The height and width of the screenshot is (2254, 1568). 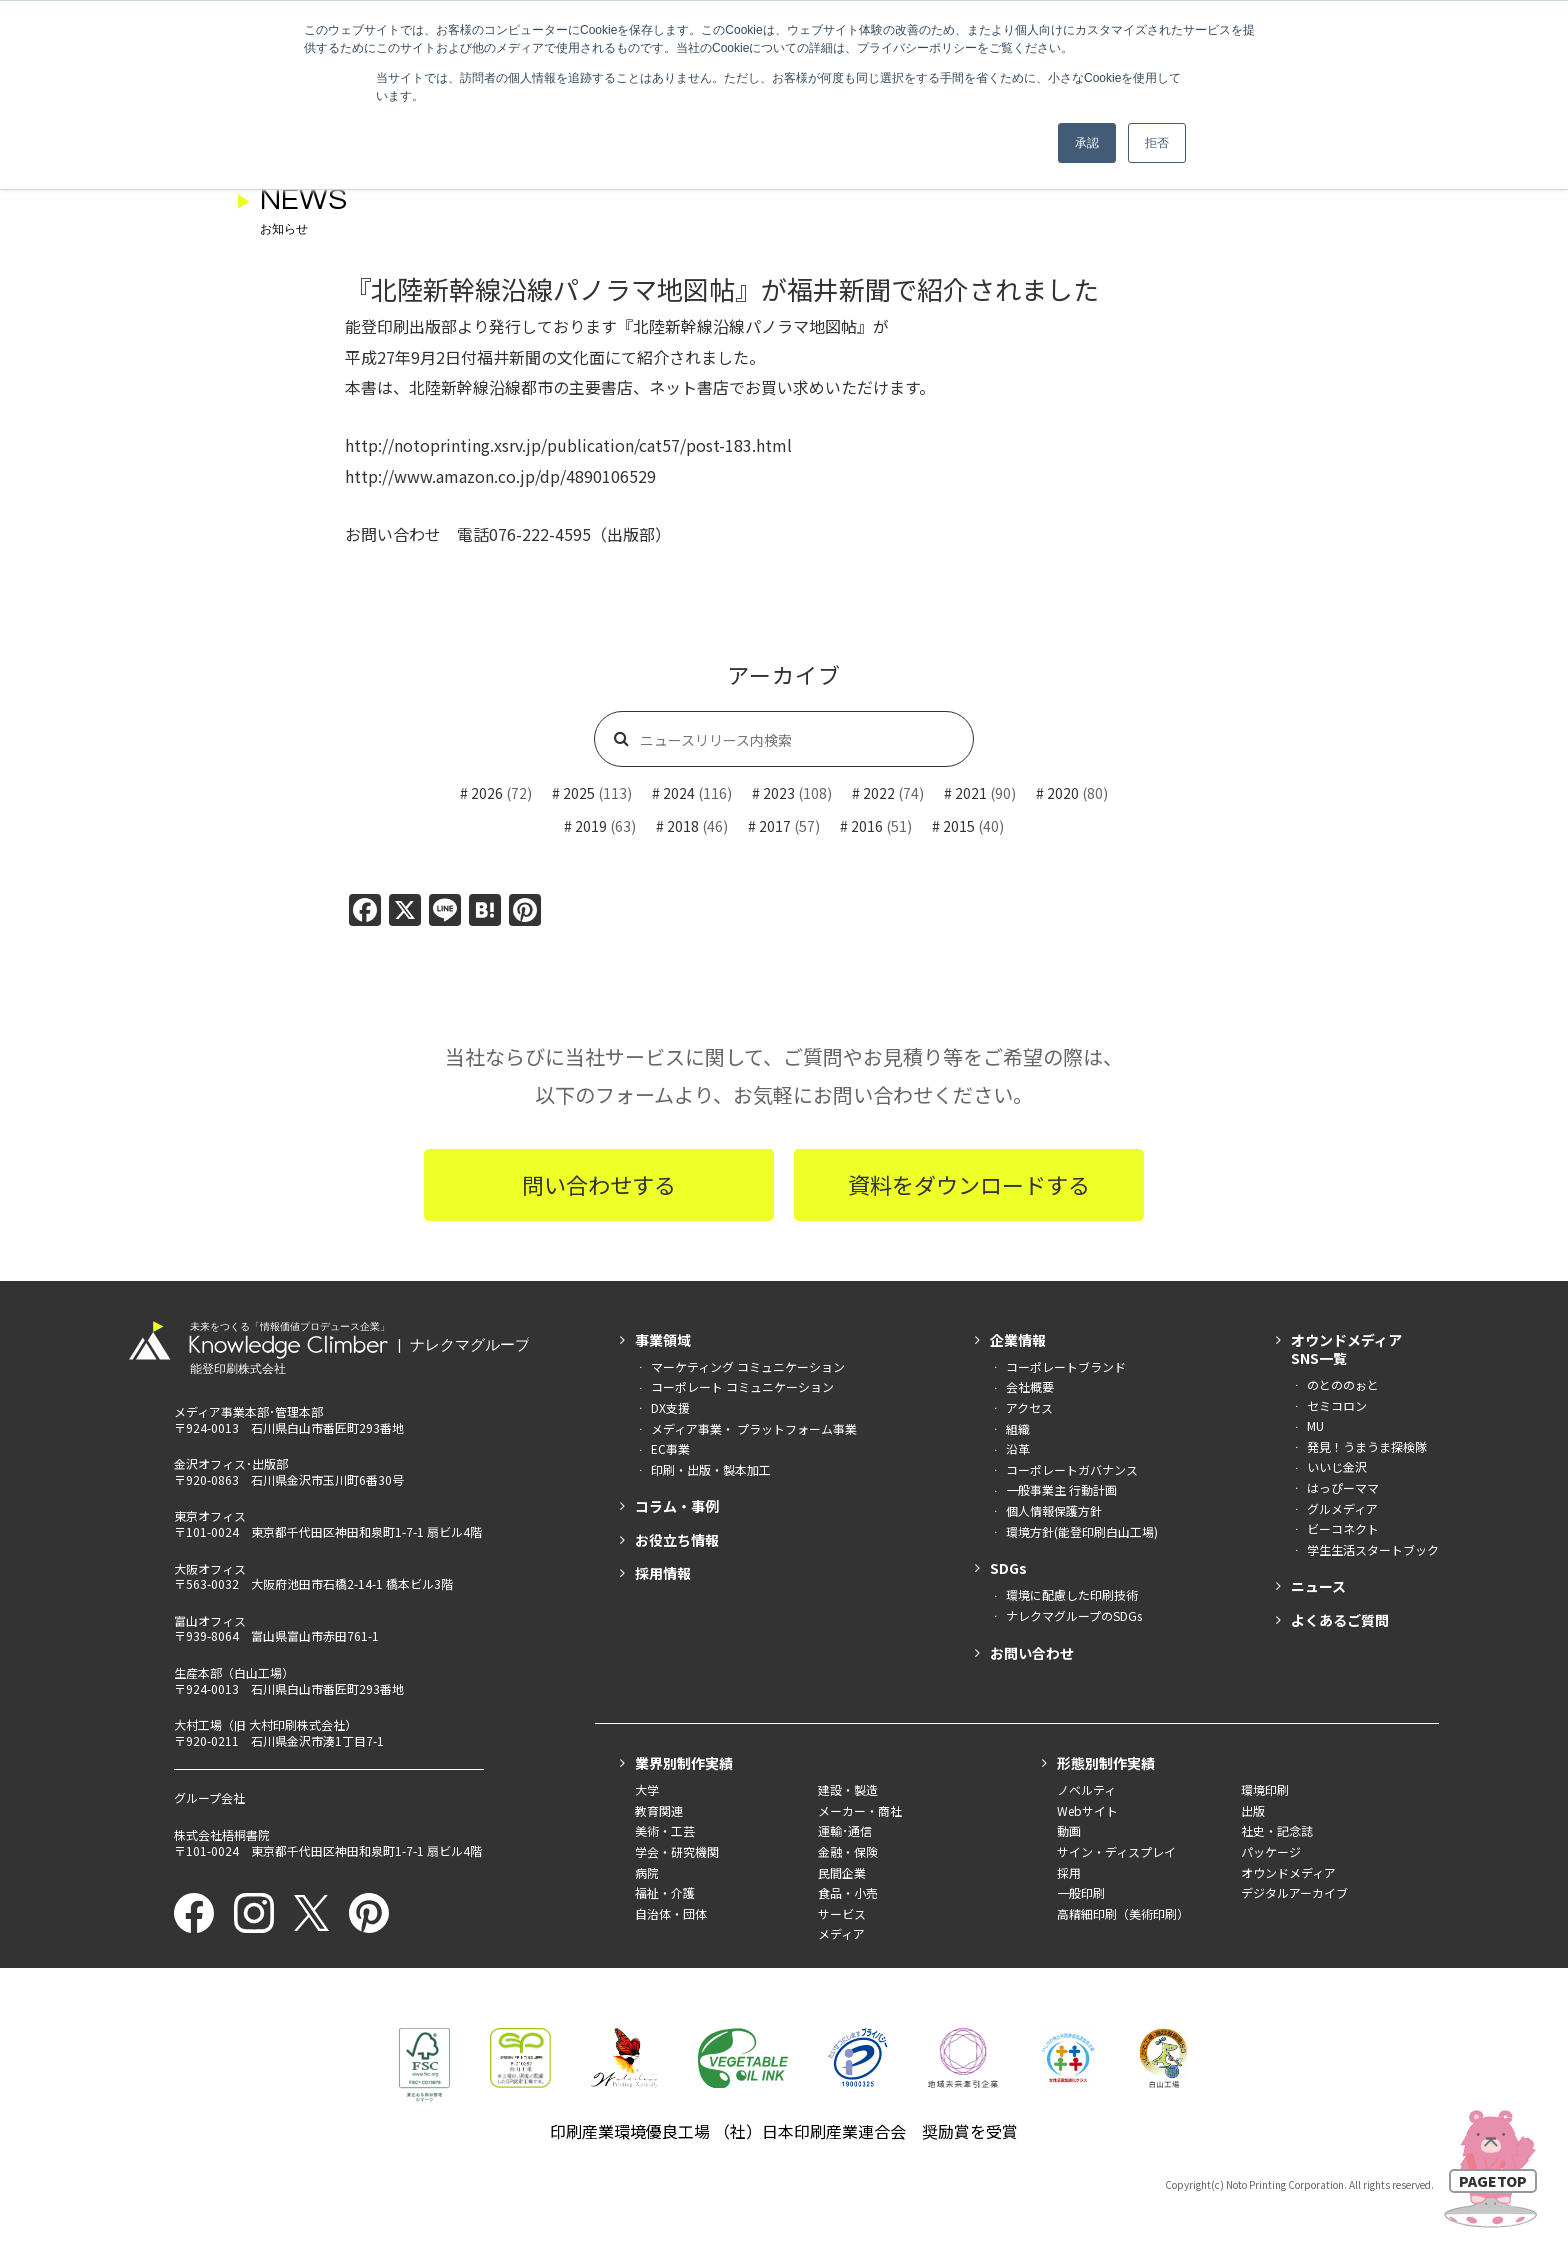 What do you see at coordinates (860, 1810) in the screenshot?
I see `メーカー・商社` at bounding box center [860, 1810].